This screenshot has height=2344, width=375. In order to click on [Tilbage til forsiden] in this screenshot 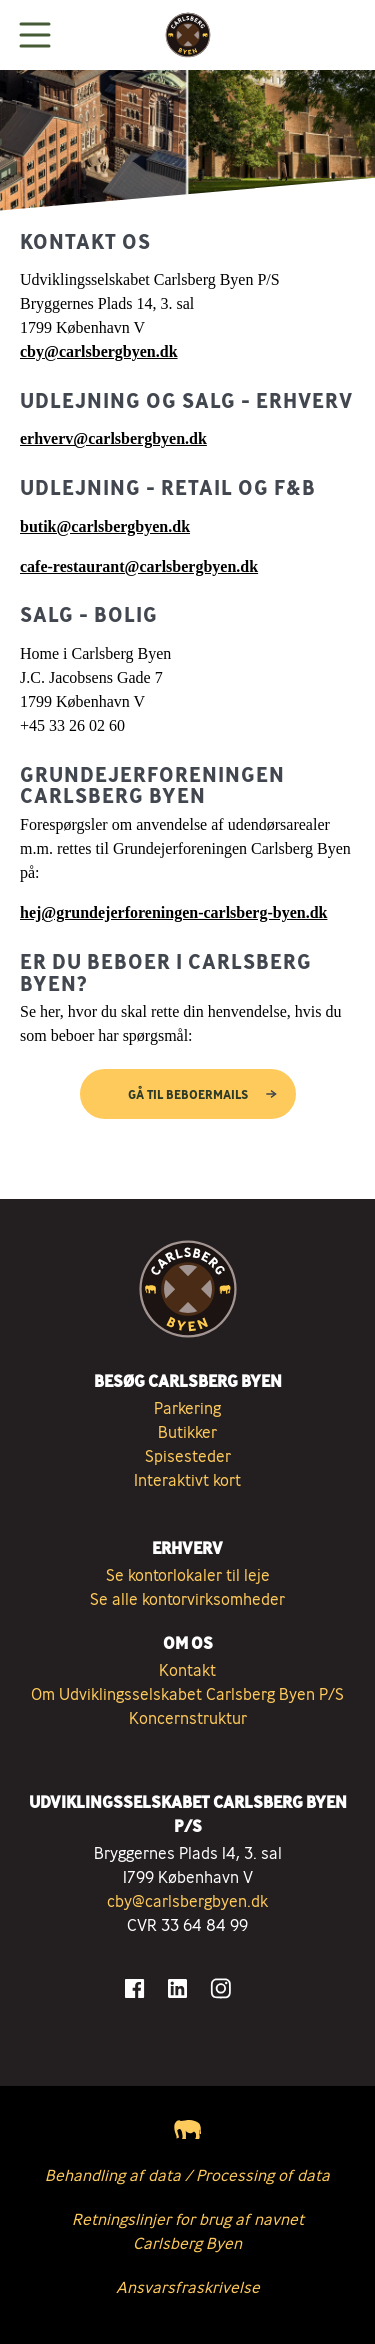, I will do `click(188, 35)`.